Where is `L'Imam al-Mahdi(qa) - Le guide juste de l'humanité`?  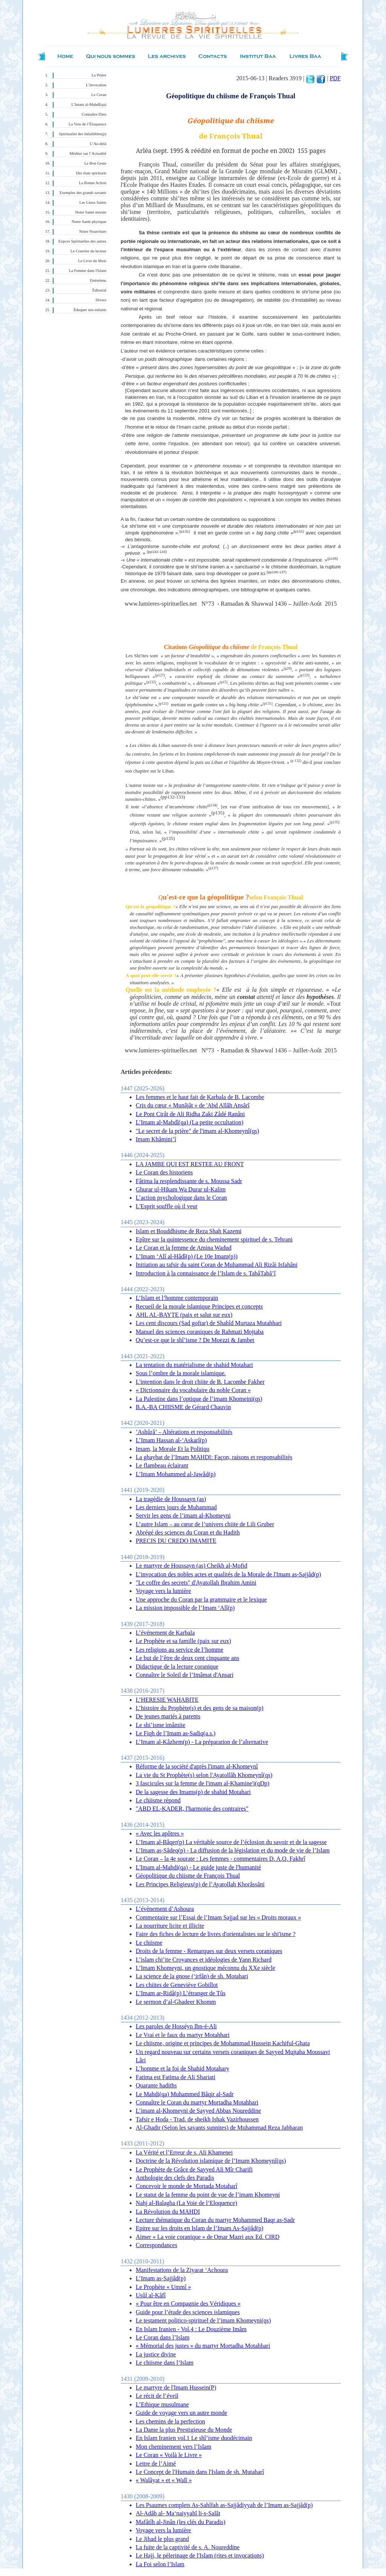
L'Imam al-Mahdi(qa) - Le guide juste de l'humanité is located at coordinates (198, 1867).